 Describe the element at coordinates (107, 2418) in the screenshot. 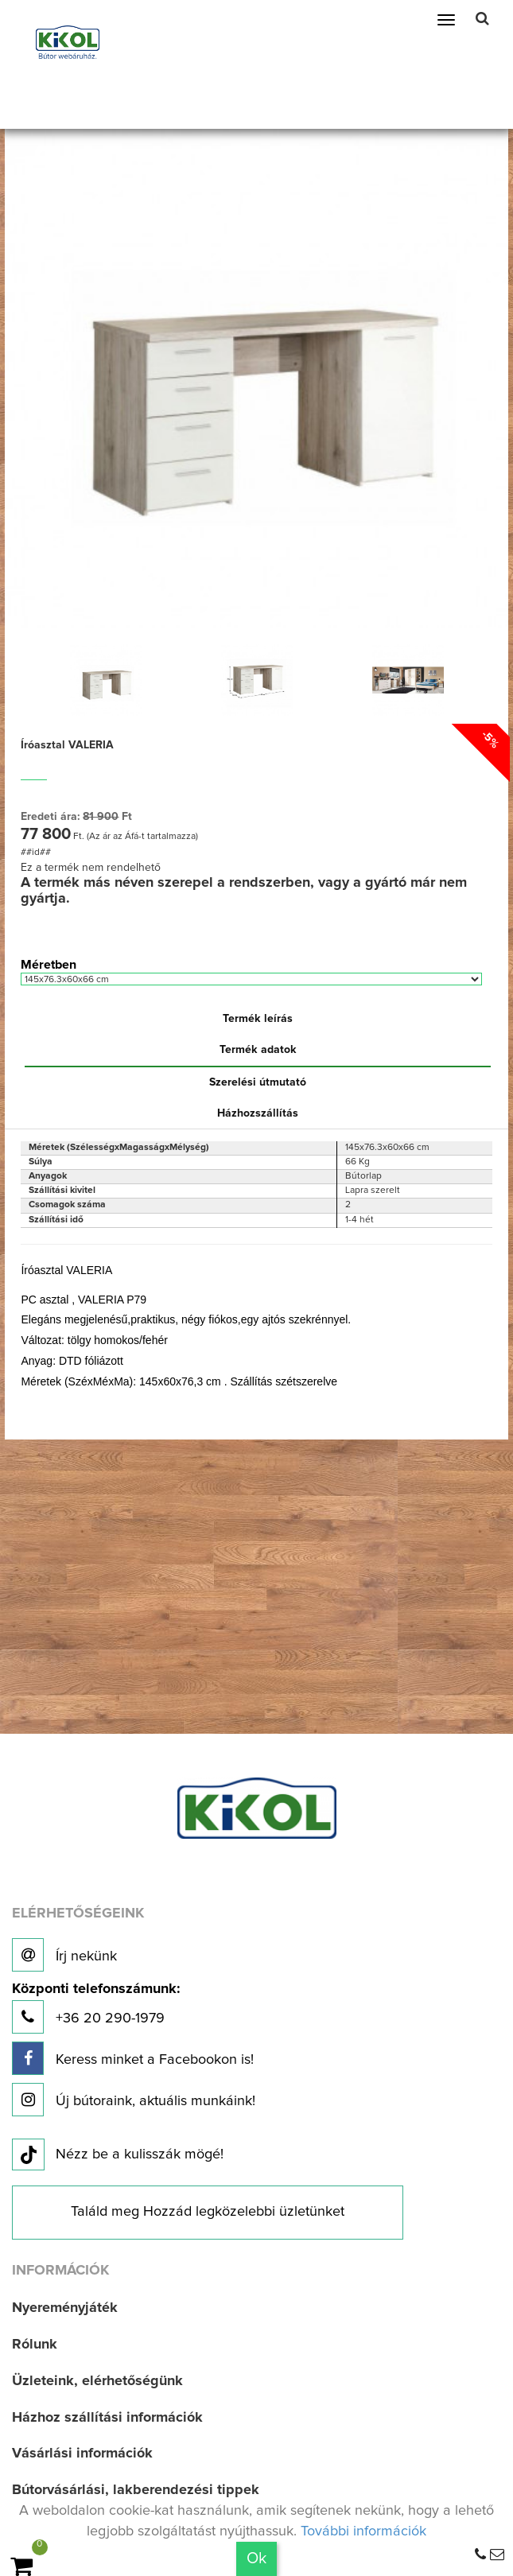

I see `Házhoz szállítási információk` at that location.